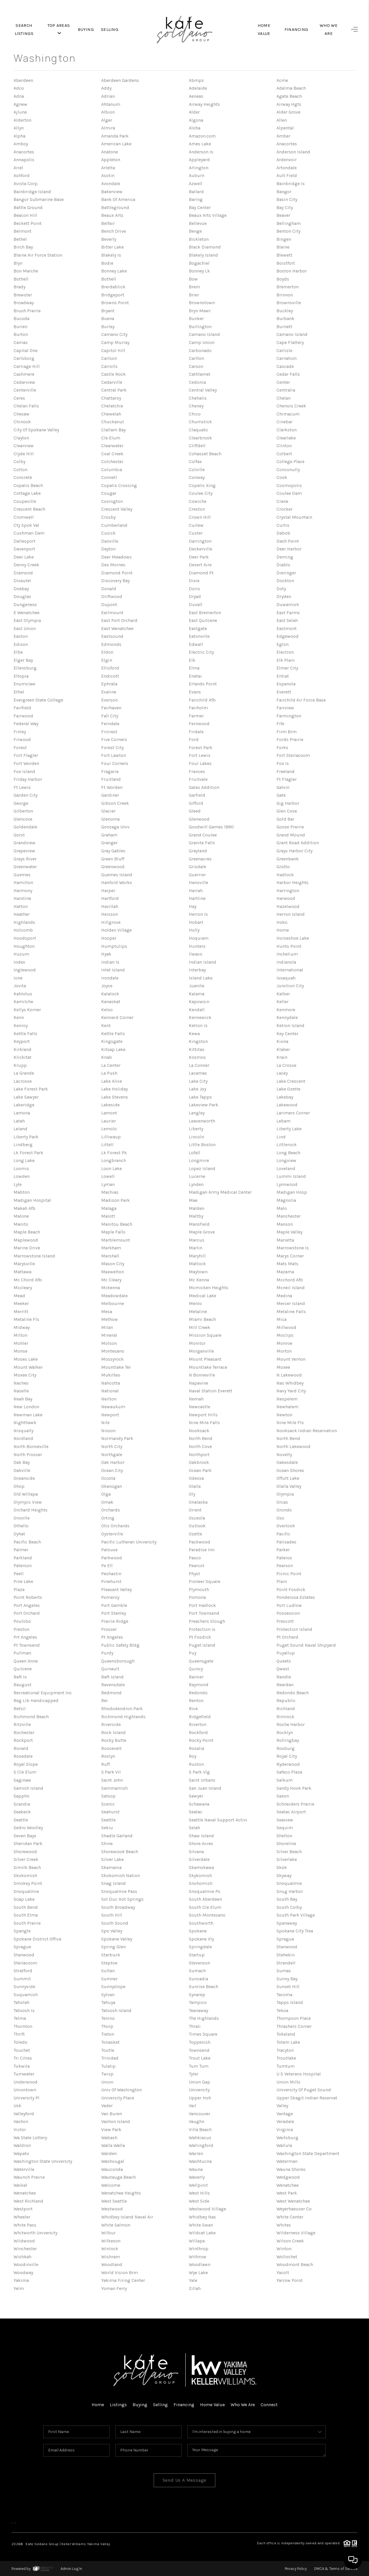 Image resolution: width=369 pixels, height=2576 pixels. What do you see at coordinates (23, 1438) in the screenshot?
I see `Nordland` at bounding box center [23, 1438].